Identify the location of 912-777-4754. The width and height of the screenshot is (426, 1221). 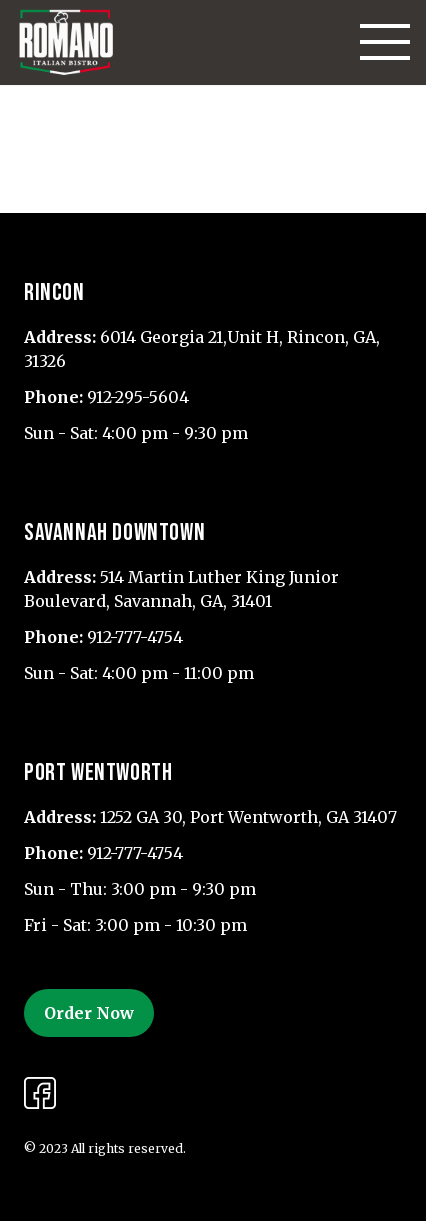
(135, 637).